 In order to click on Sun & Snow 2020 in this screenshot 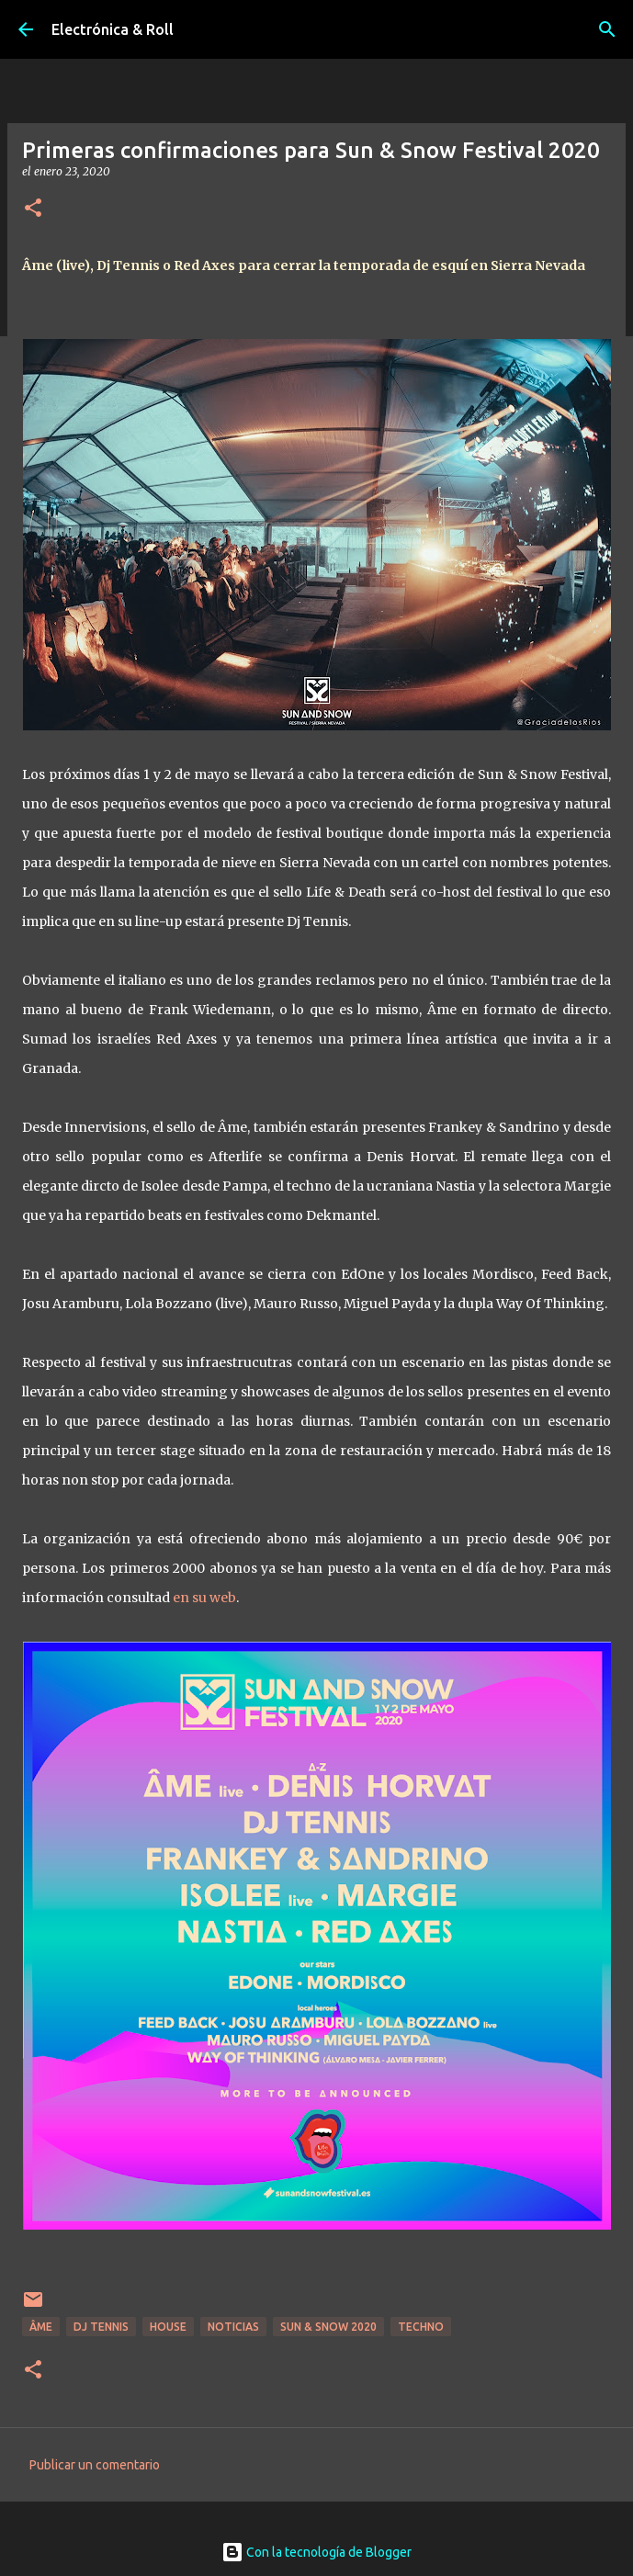, I will do `click(328, 2327)`.